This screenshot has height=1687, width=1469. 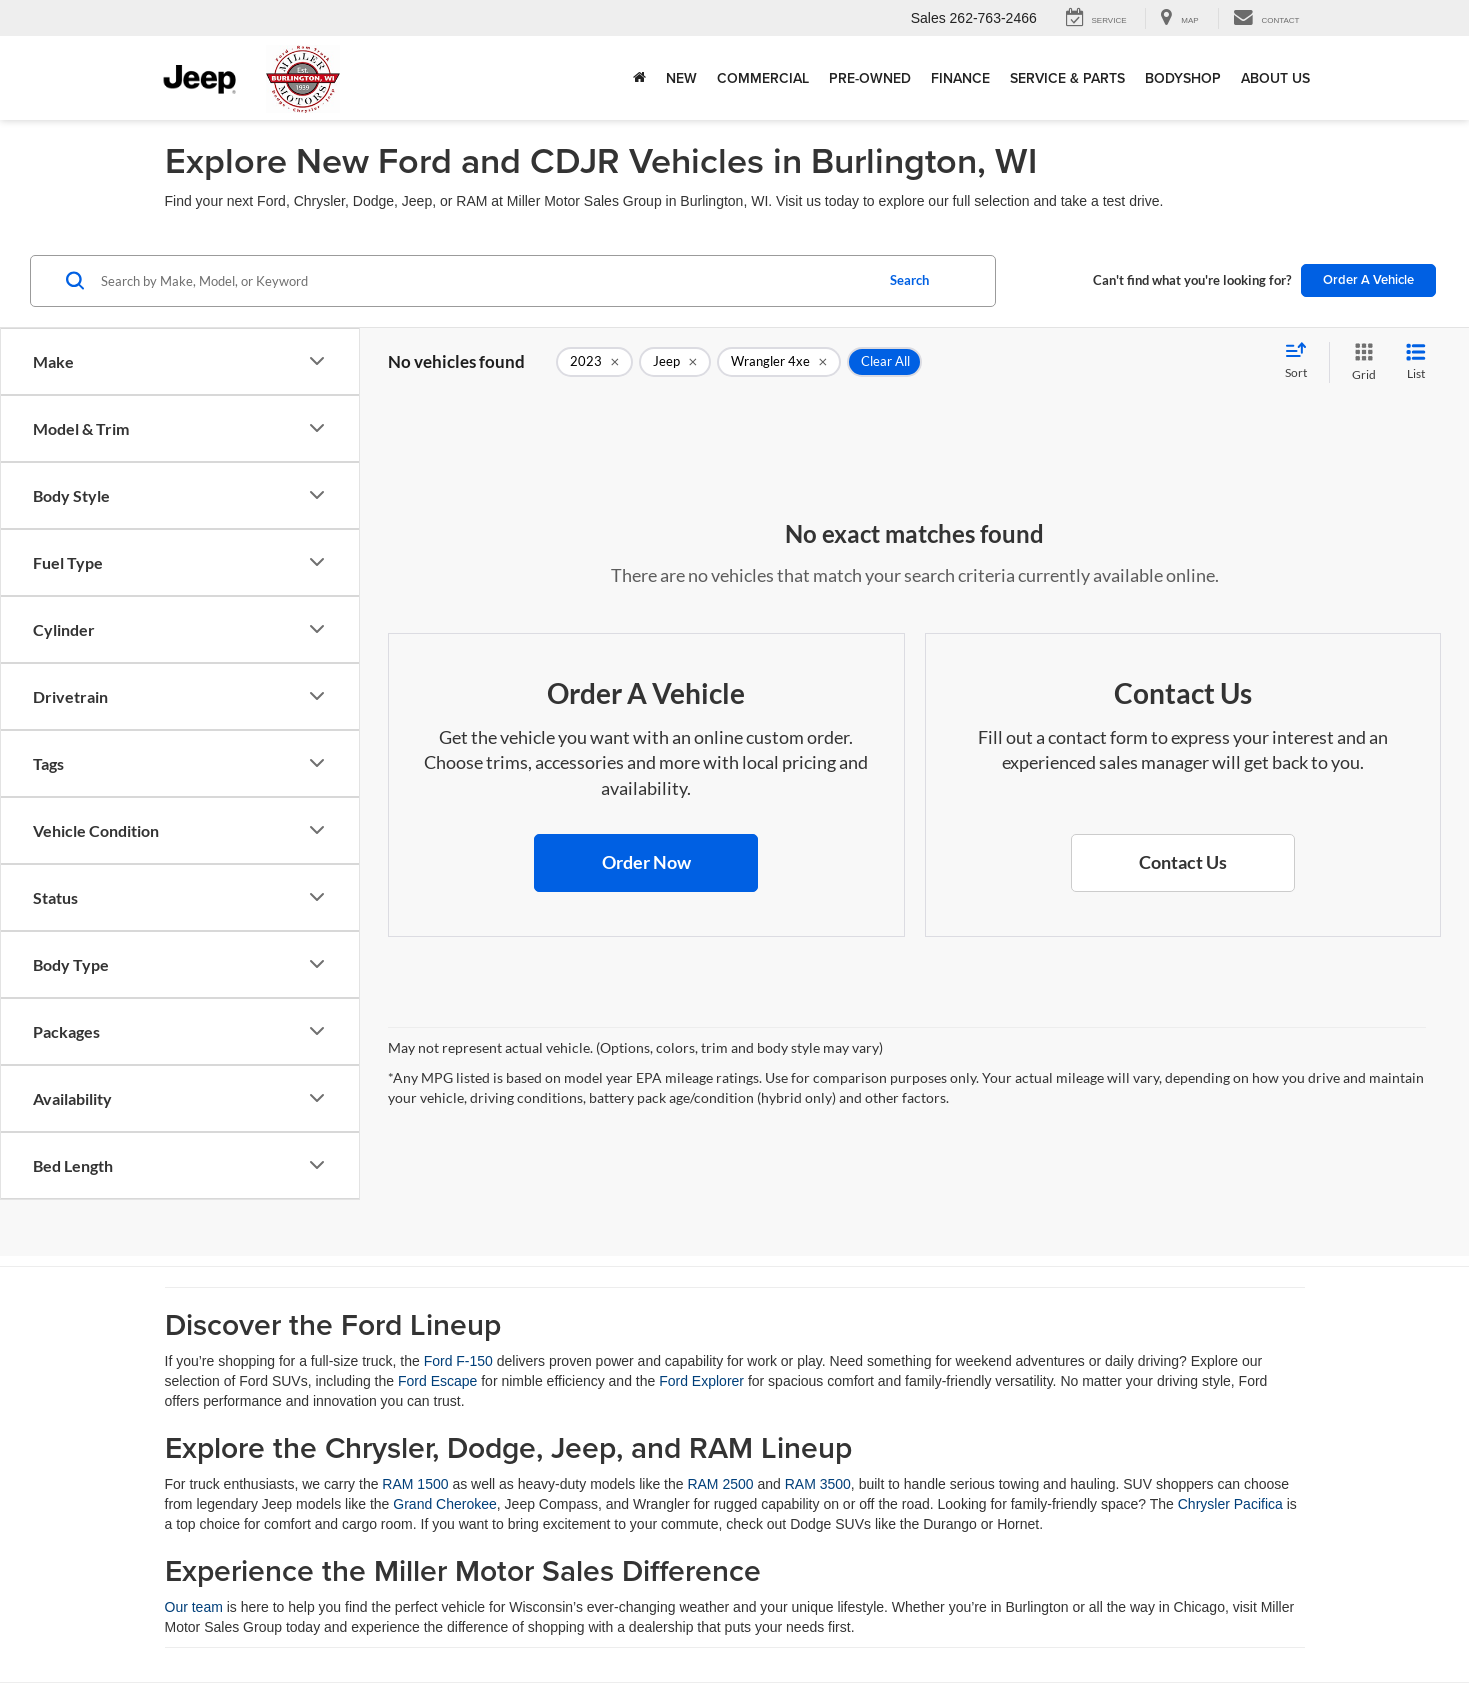 I want to click on Chrysler Pacifica, so click(x=1230, y=1504).